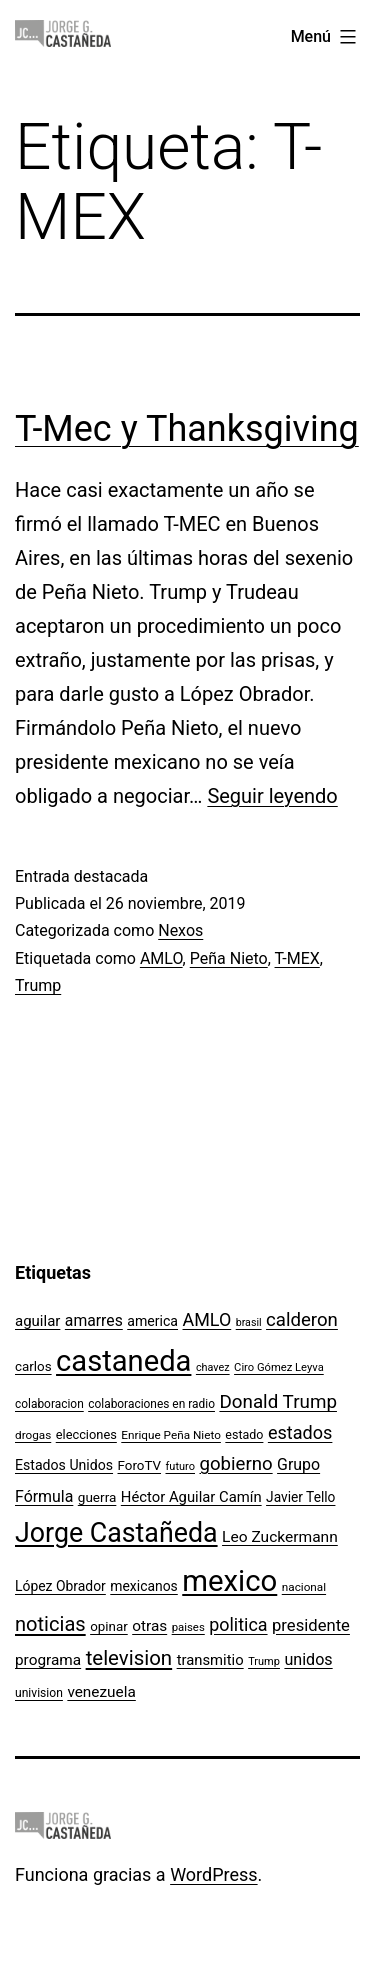  What do you see at coordinates (272, 796) in the screenshot?
I see `Seguir leyendo` at bounding box center [272, 796].